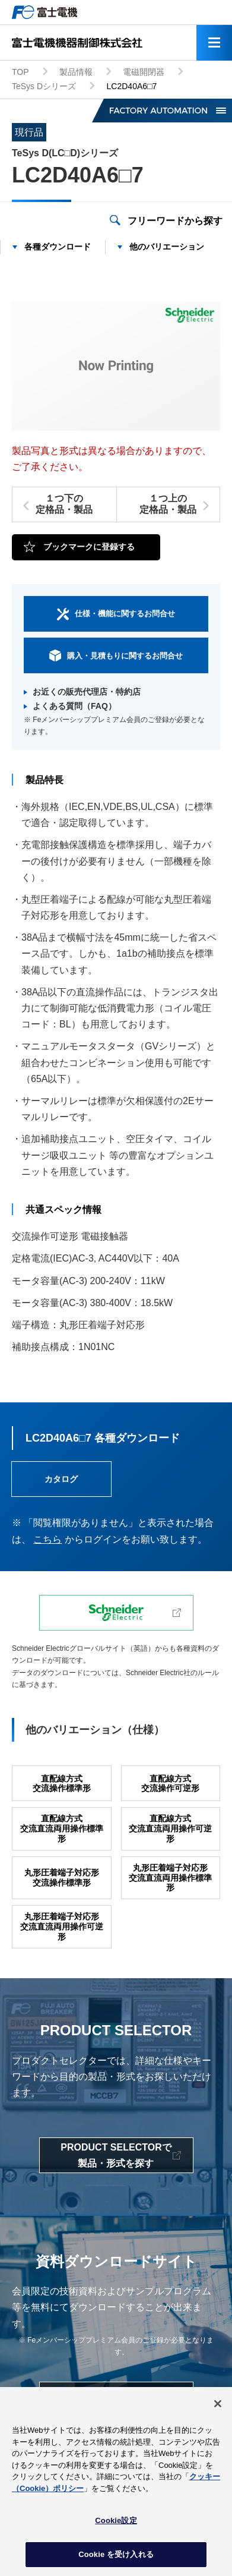 This screenshot has width=232, height=2576. I want to click on 丸形圧着端子対応形交流操作標準形, so click(61, 1877).